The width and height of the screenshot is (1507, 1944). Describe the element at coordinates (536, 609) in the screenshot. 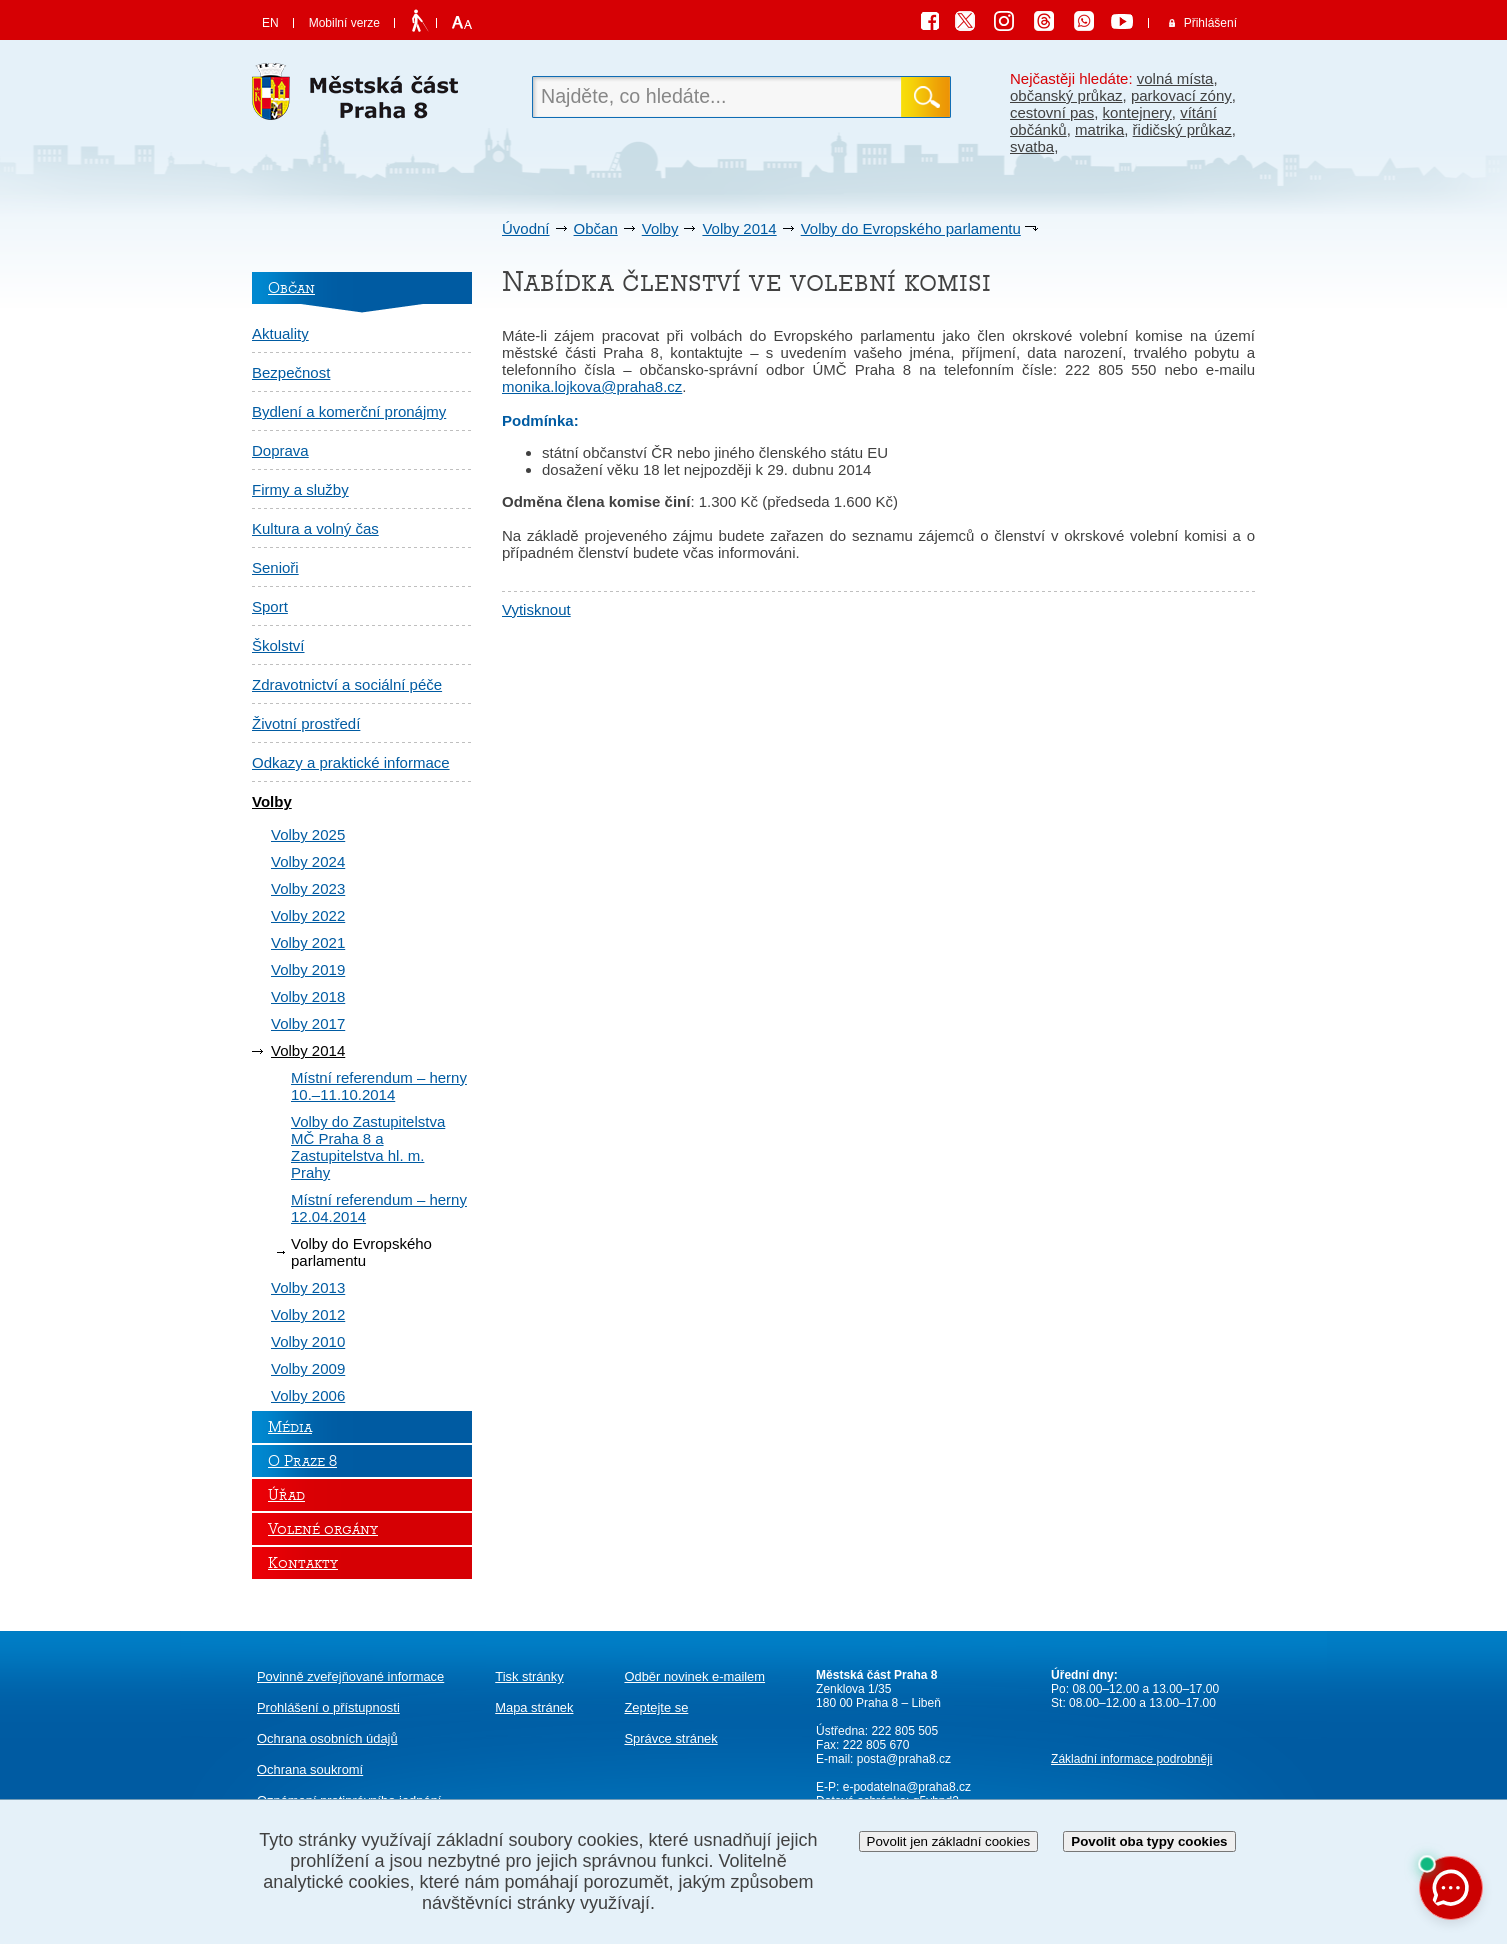

I see `Vytisknout` at that location.